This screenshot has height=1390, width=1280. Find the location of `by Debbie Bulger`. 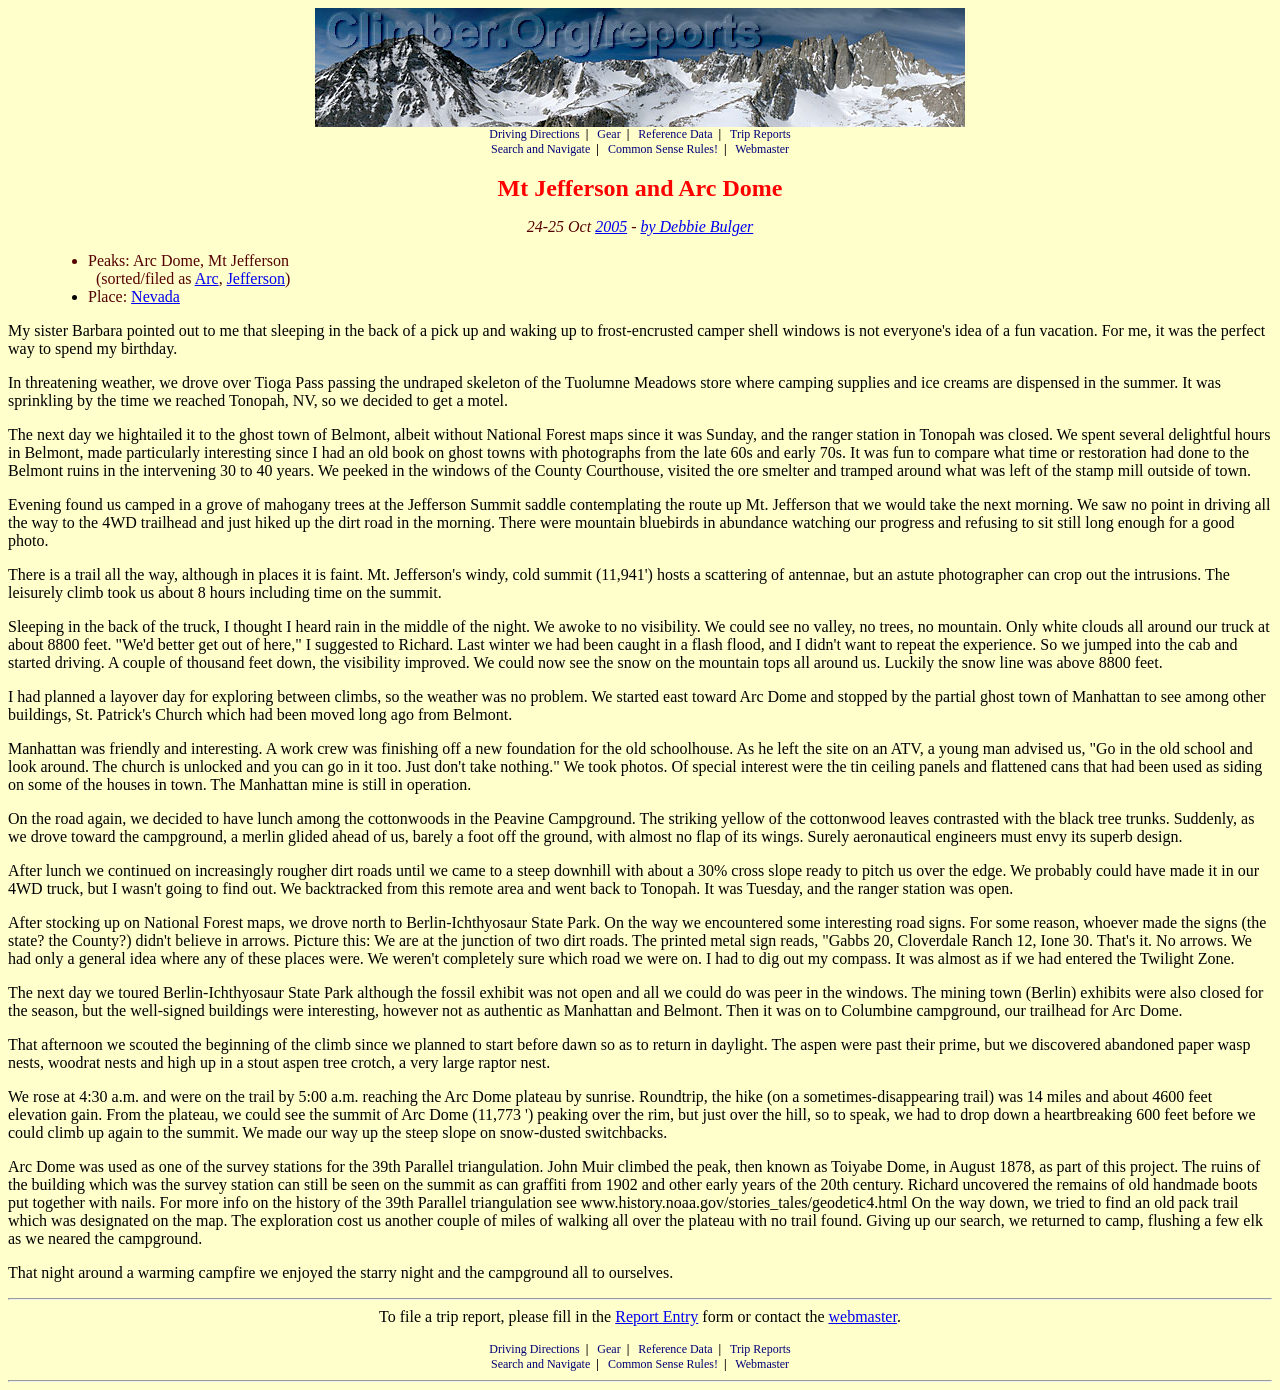

by Debbie Bulger is located at coordinates (696, 226).